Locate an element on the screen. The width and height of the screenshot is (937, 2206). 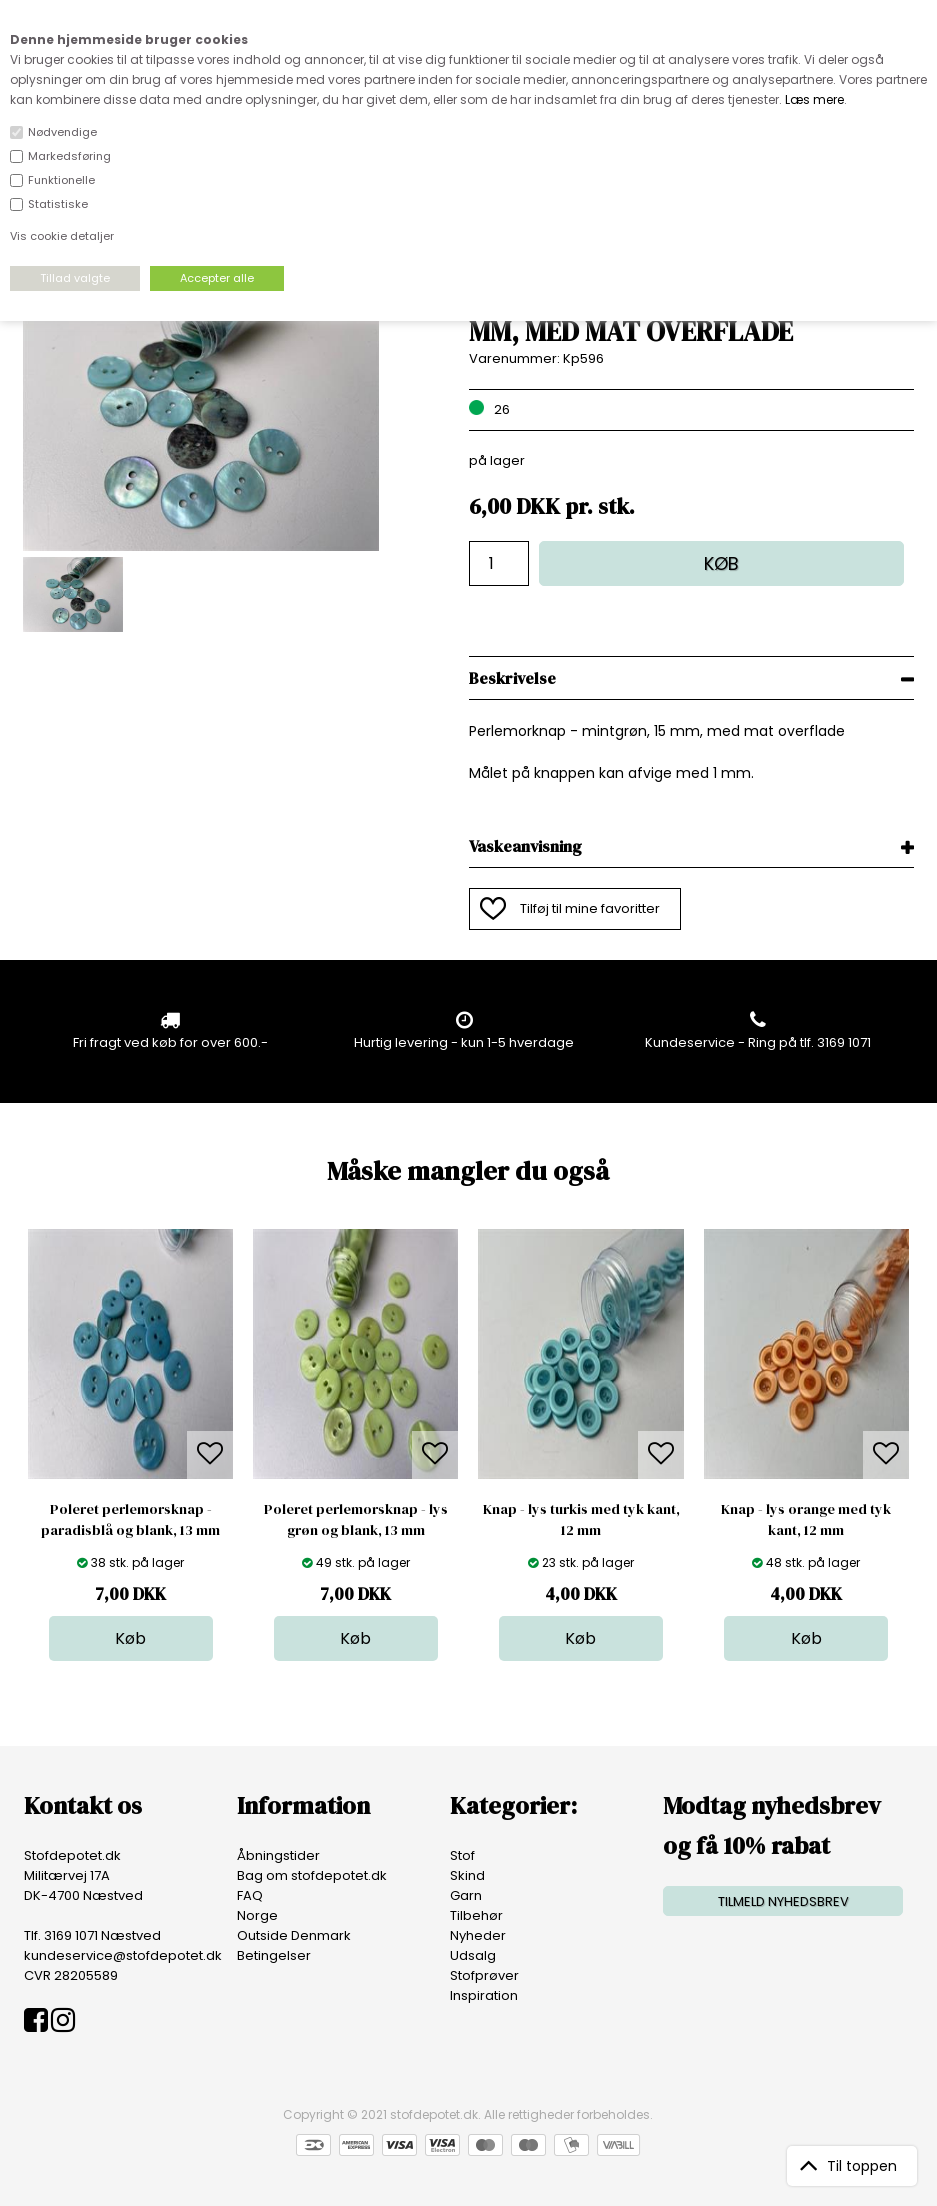
Betingelser is located at coordinates (274, 1955).